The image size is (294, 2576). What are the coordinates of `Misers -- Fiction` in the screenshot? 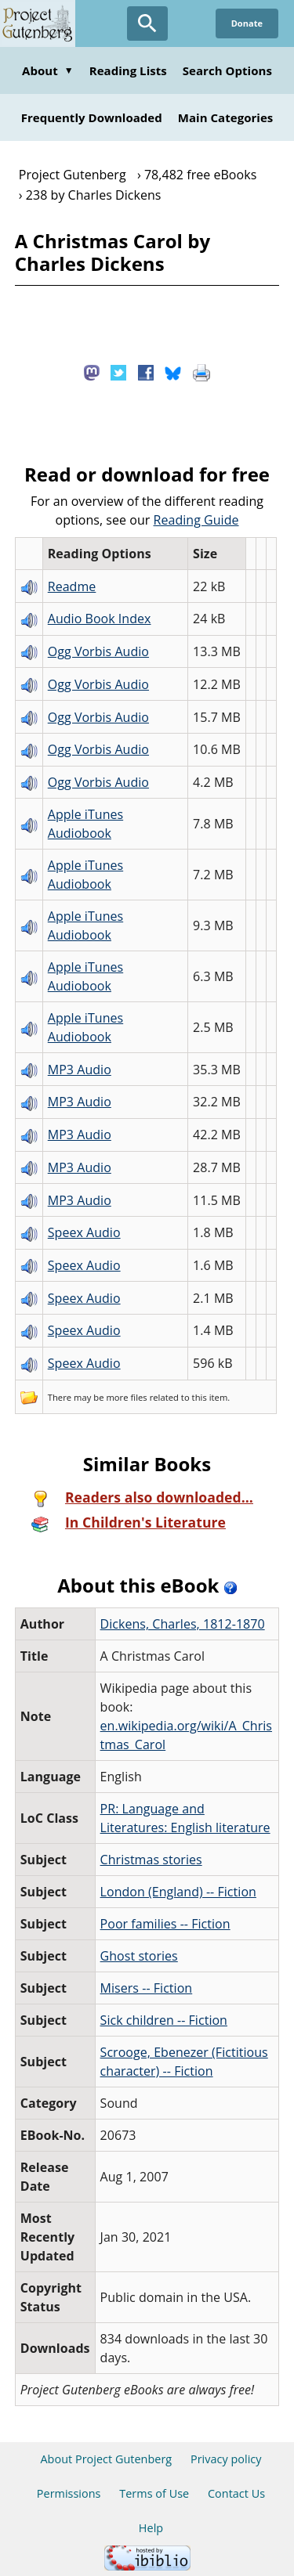 It's located at (146, 1988).